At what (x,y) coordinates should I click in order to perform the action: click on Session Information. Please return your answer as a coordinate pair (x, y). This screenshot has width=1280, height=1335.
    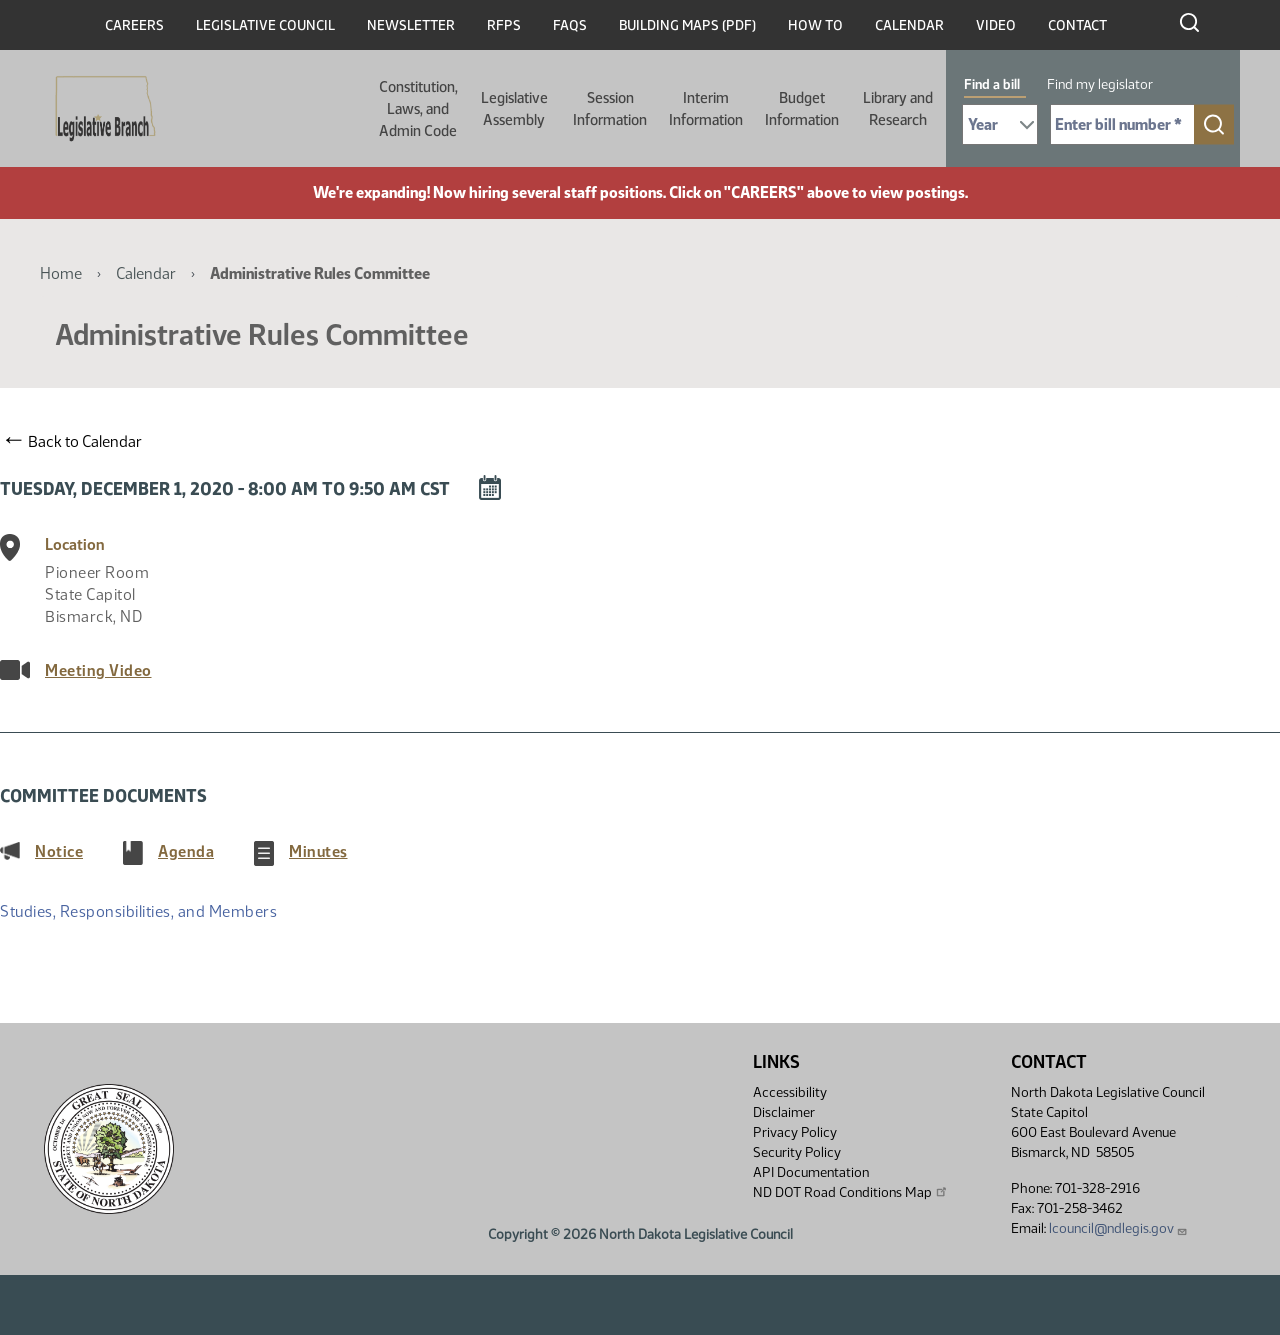
    Looking at the image, I should click on (610, 109).